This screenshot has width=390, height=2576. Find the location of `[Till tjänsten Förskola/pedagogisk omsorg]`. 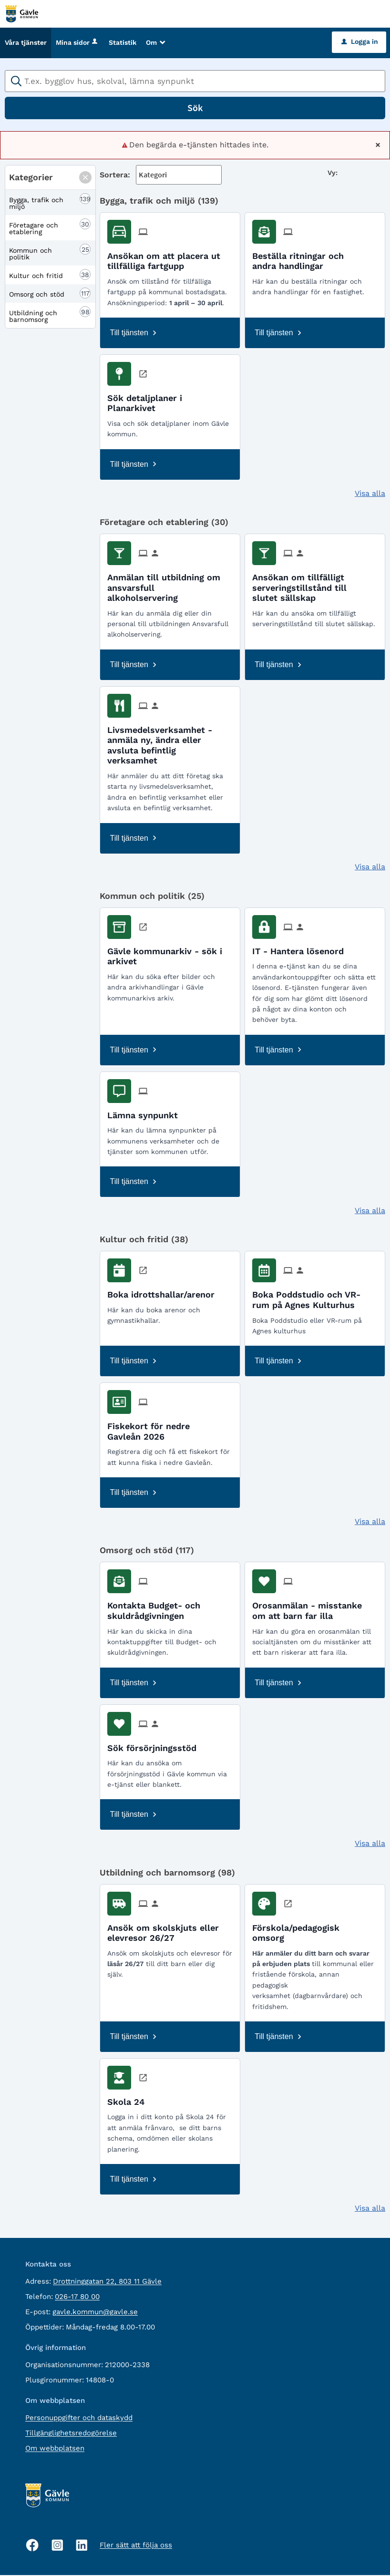

[Till tjänsten Förskola/pedagogisk omsorg] is located at coordinates (315, 1930).